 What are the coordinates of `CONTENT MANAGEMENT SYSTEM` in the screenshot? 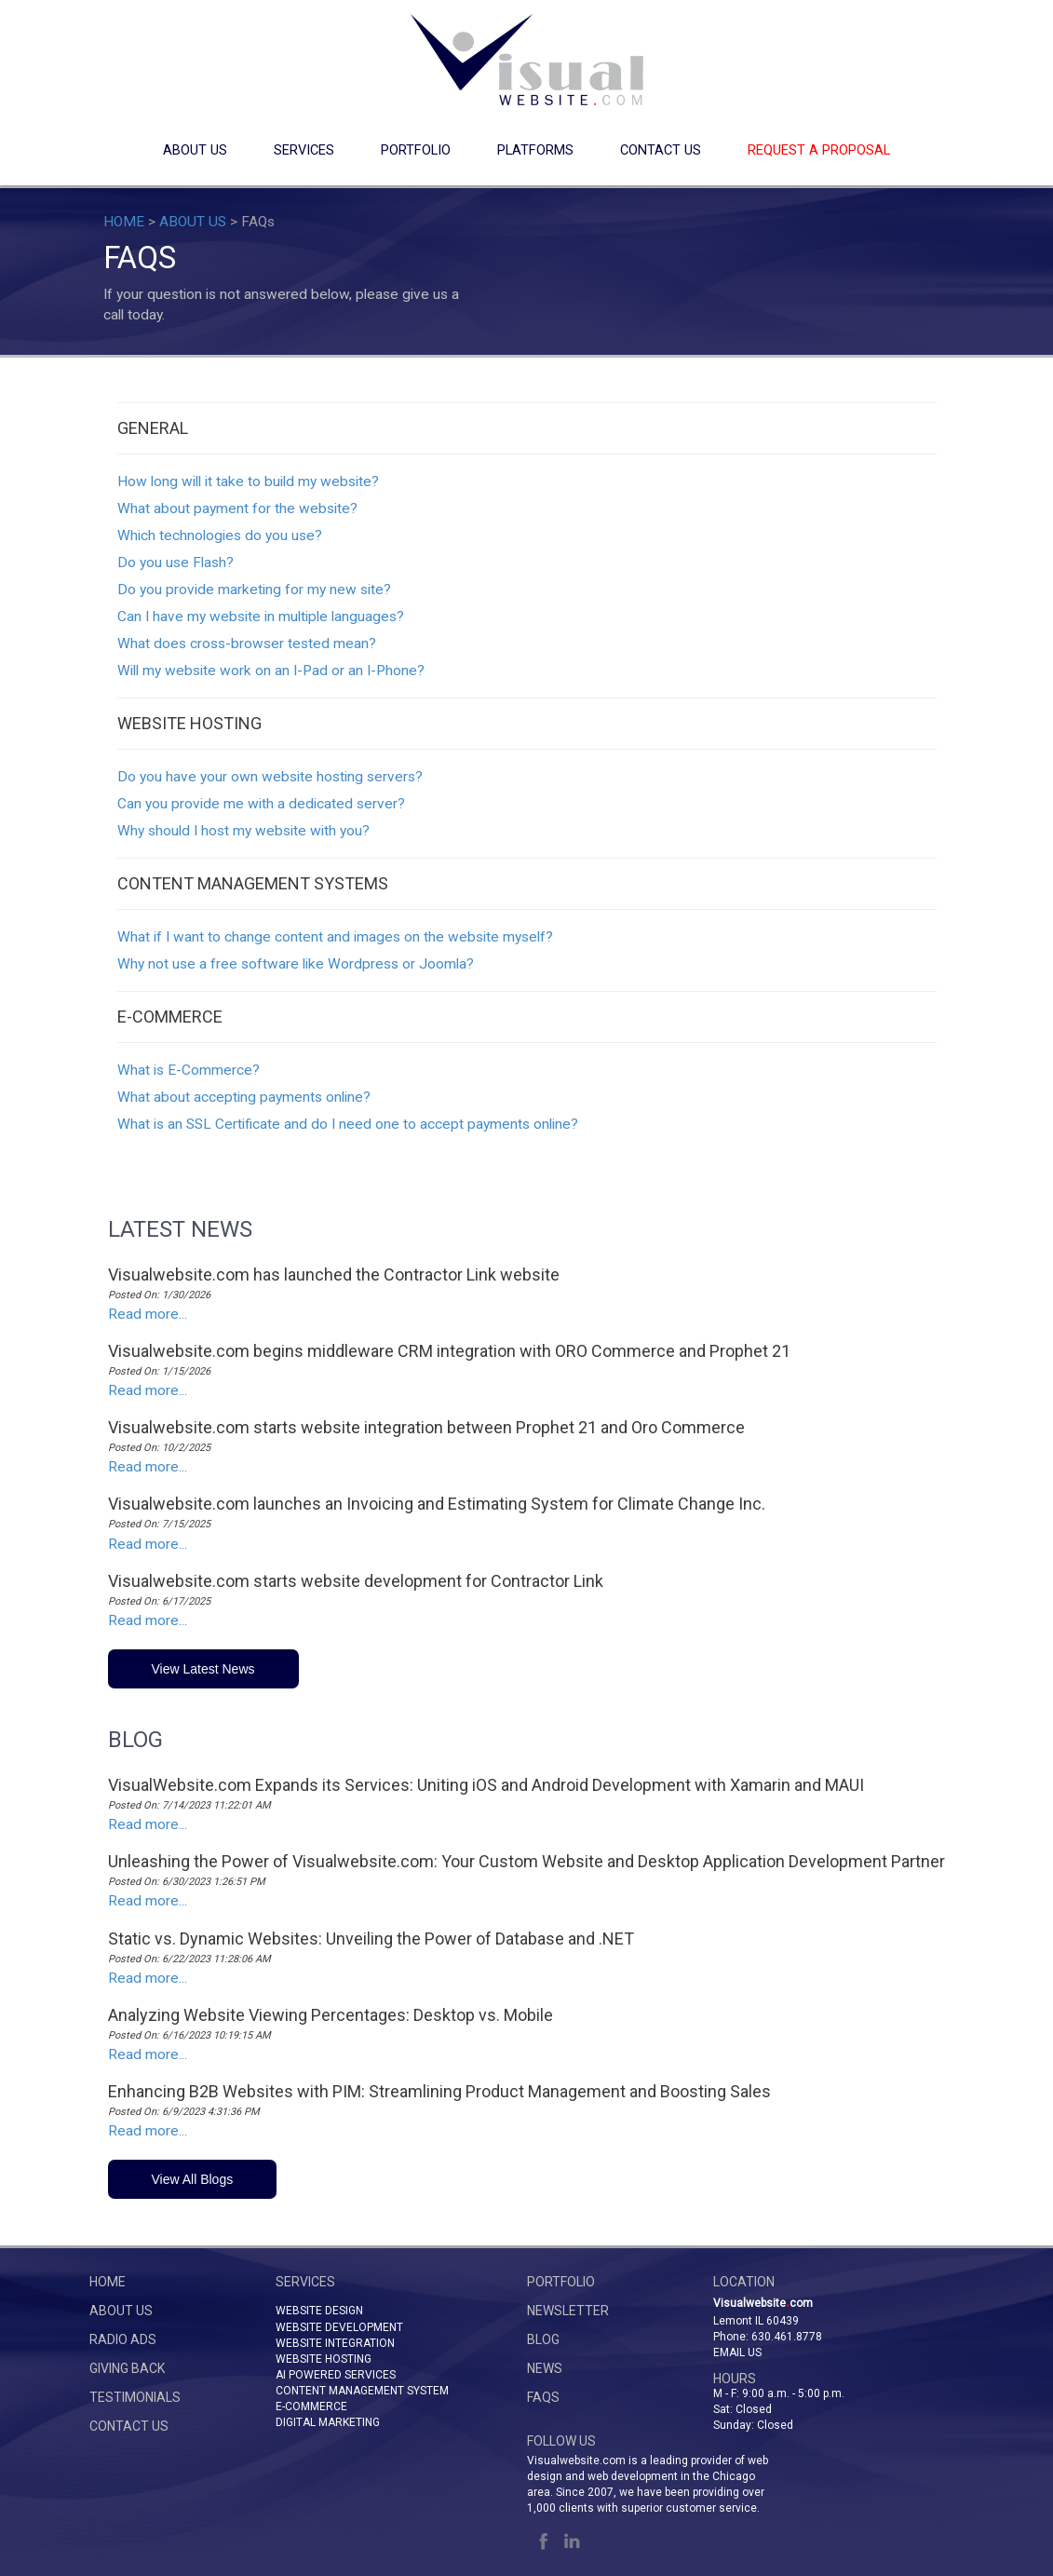 It's located at (362, 2390).